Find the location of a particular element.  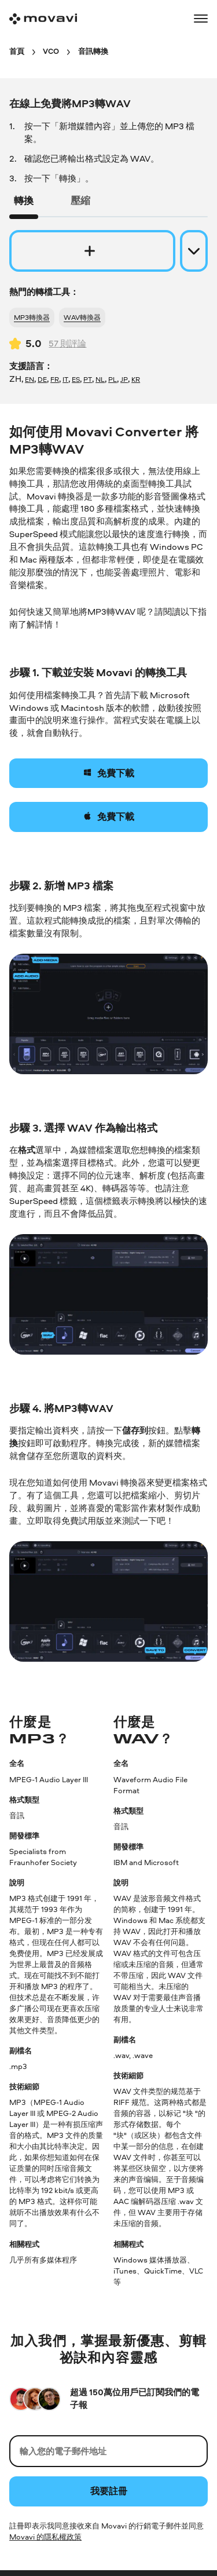

ES is located at coordinates (76, 379).